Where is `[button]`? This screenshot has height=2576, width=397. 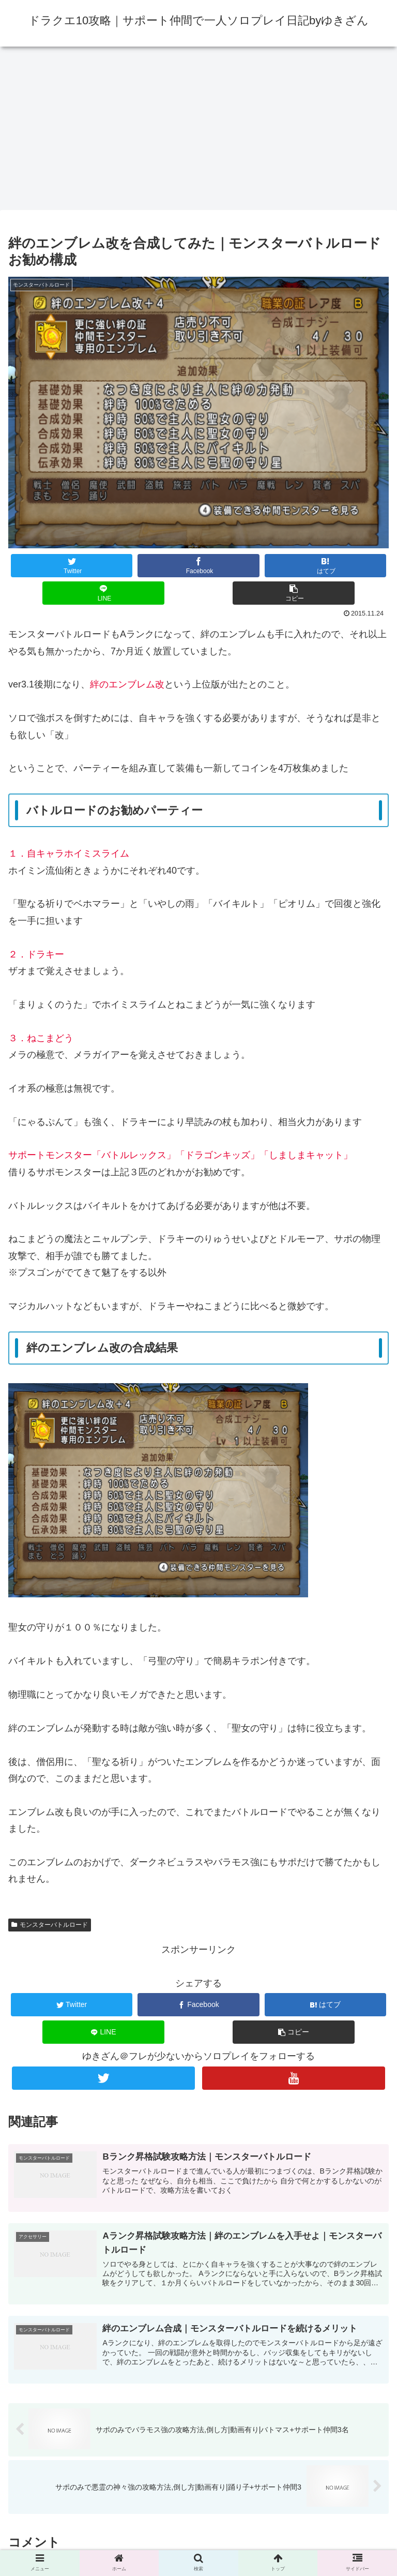 [button] is located at coordinates (294, 593).